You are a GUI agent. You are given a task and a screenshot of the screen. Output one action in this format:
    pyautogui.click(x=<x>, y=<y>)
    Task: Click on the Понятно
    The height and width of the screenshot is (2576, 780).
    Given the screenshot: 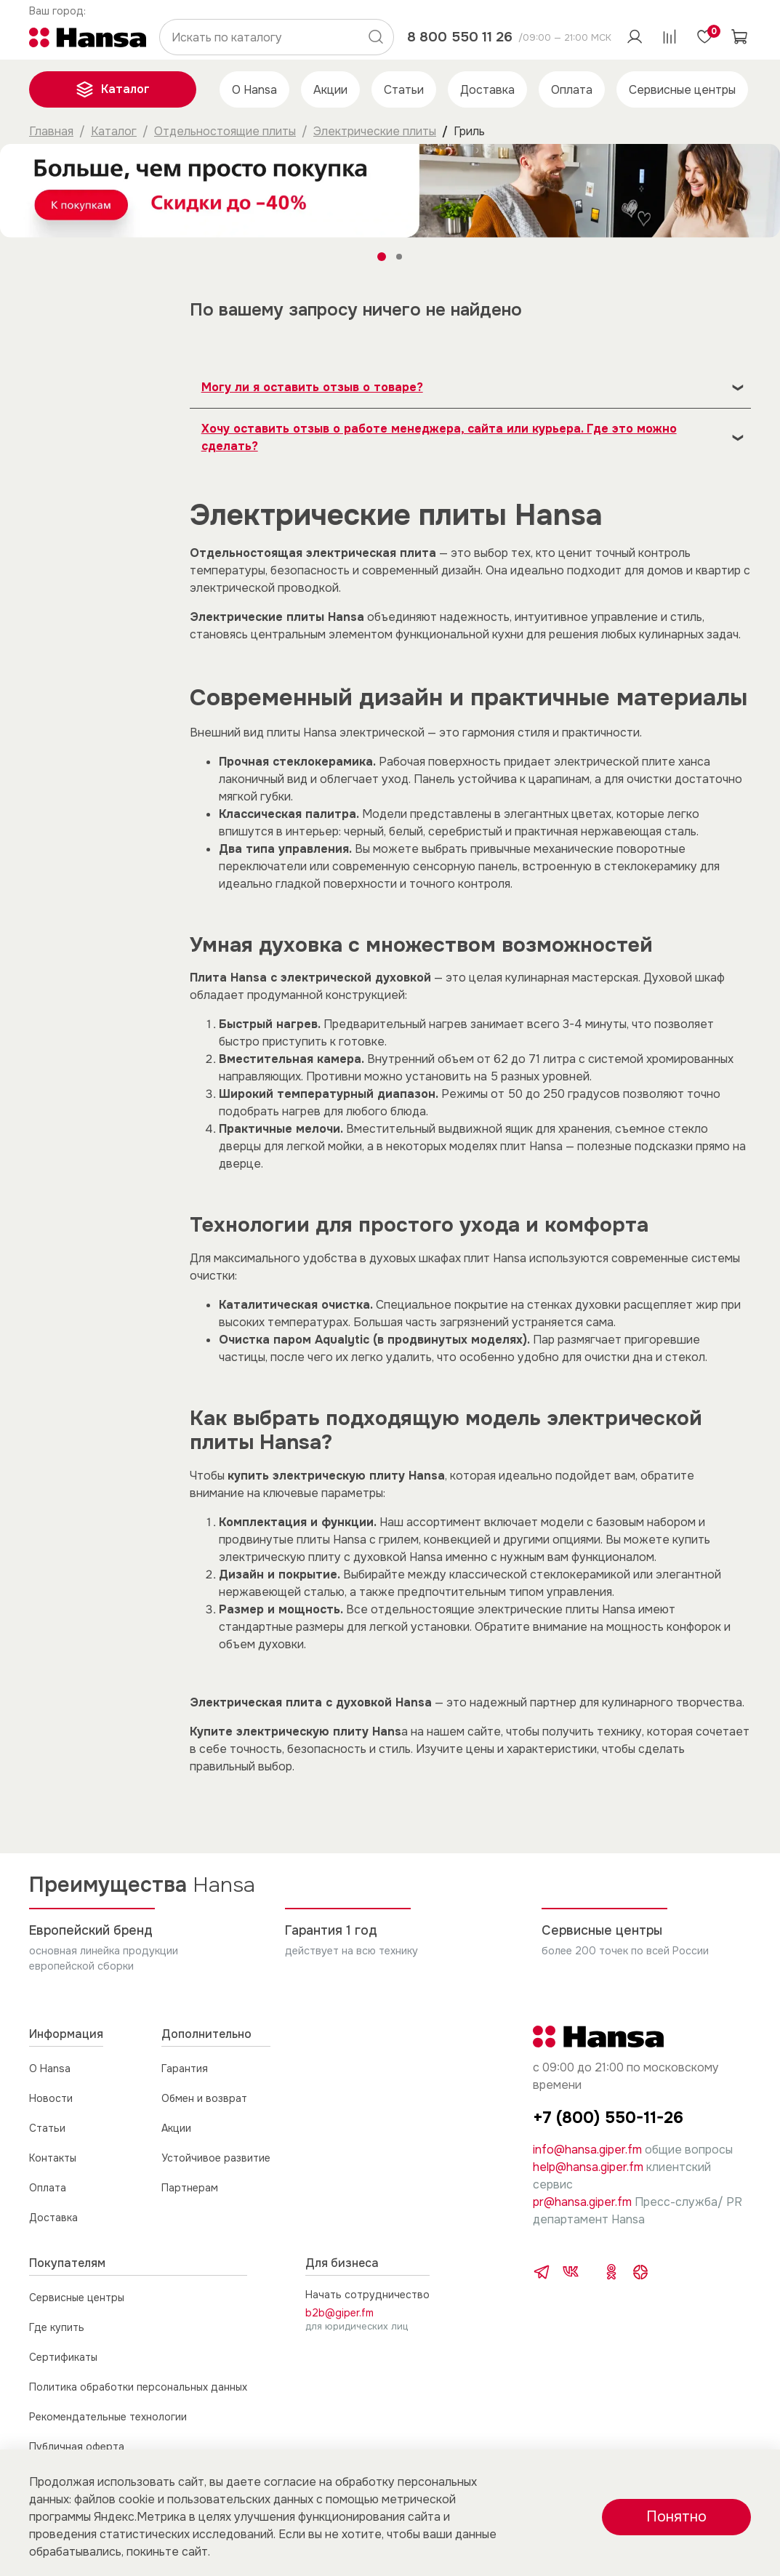 What is the action you would take?
    pyautogui.click(x=676, y=2517)
    